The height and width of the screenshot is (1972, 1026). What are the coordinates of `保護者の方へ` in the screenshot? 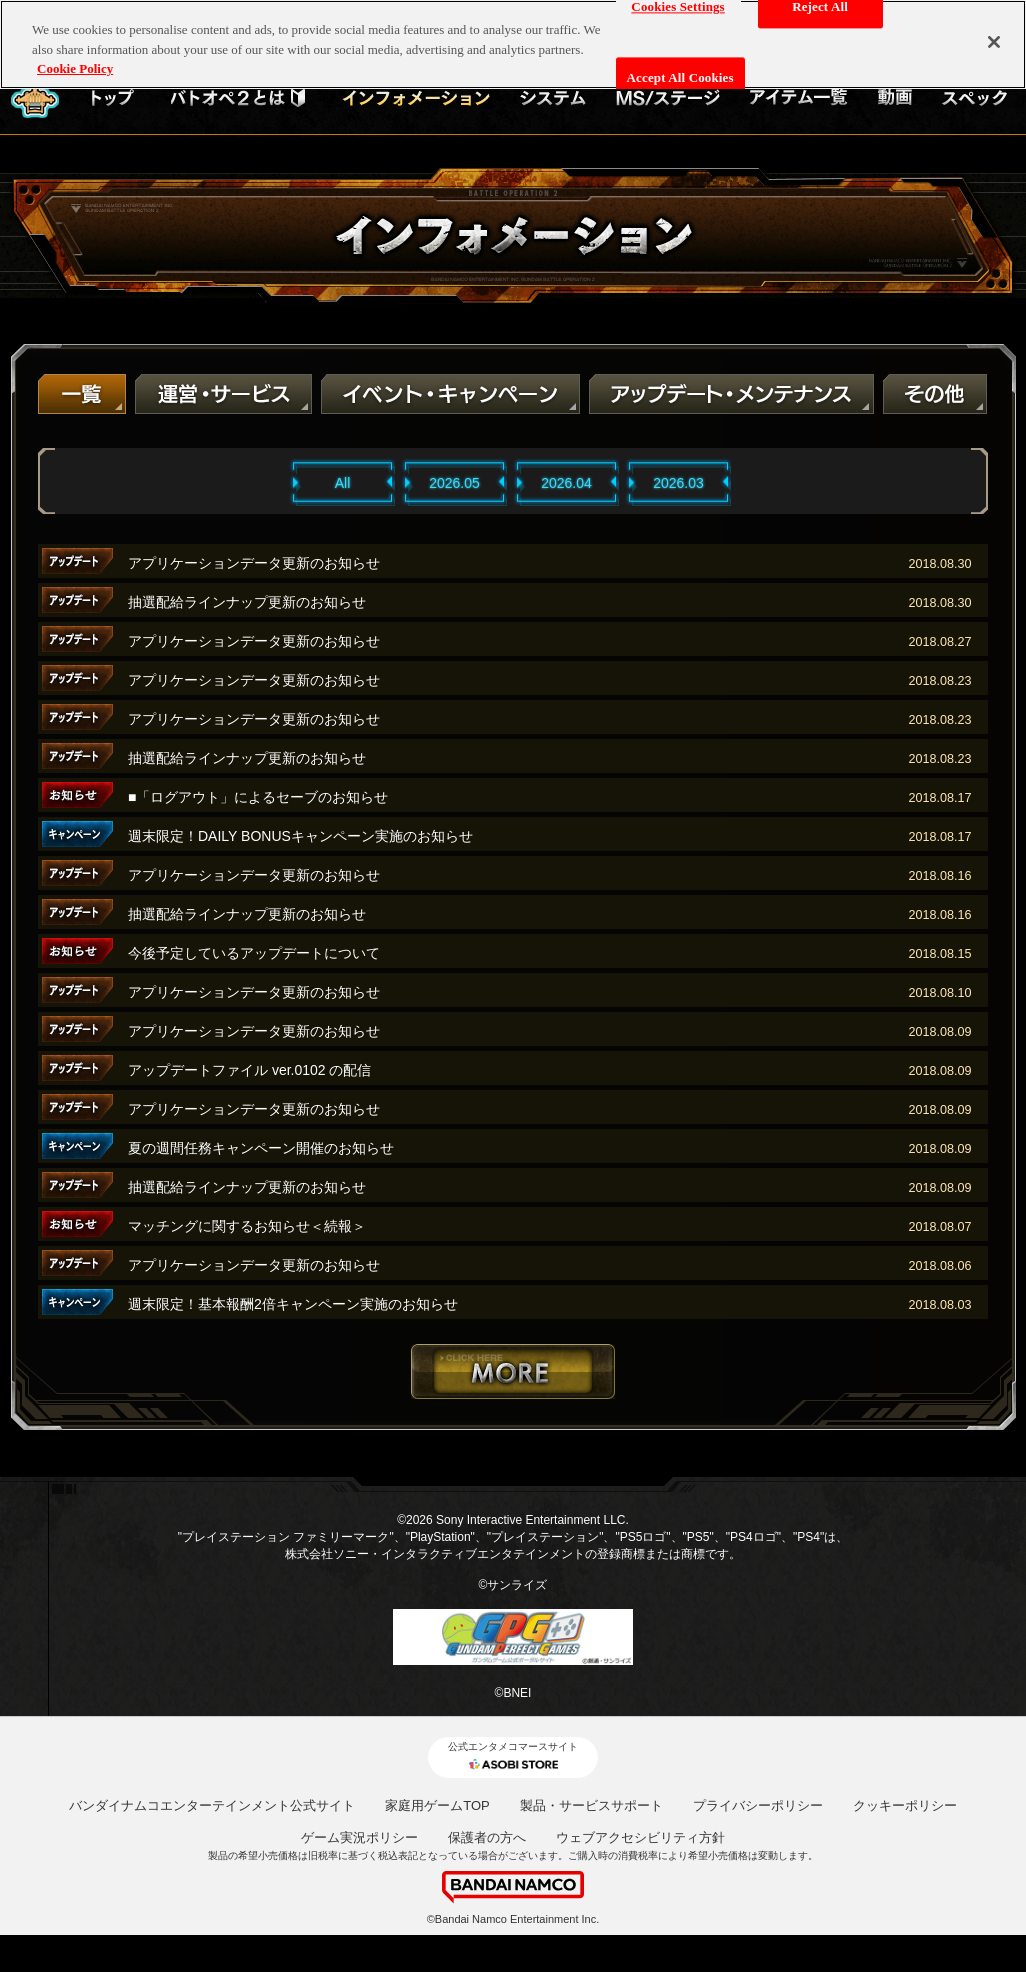 It's located at (487, 1837).